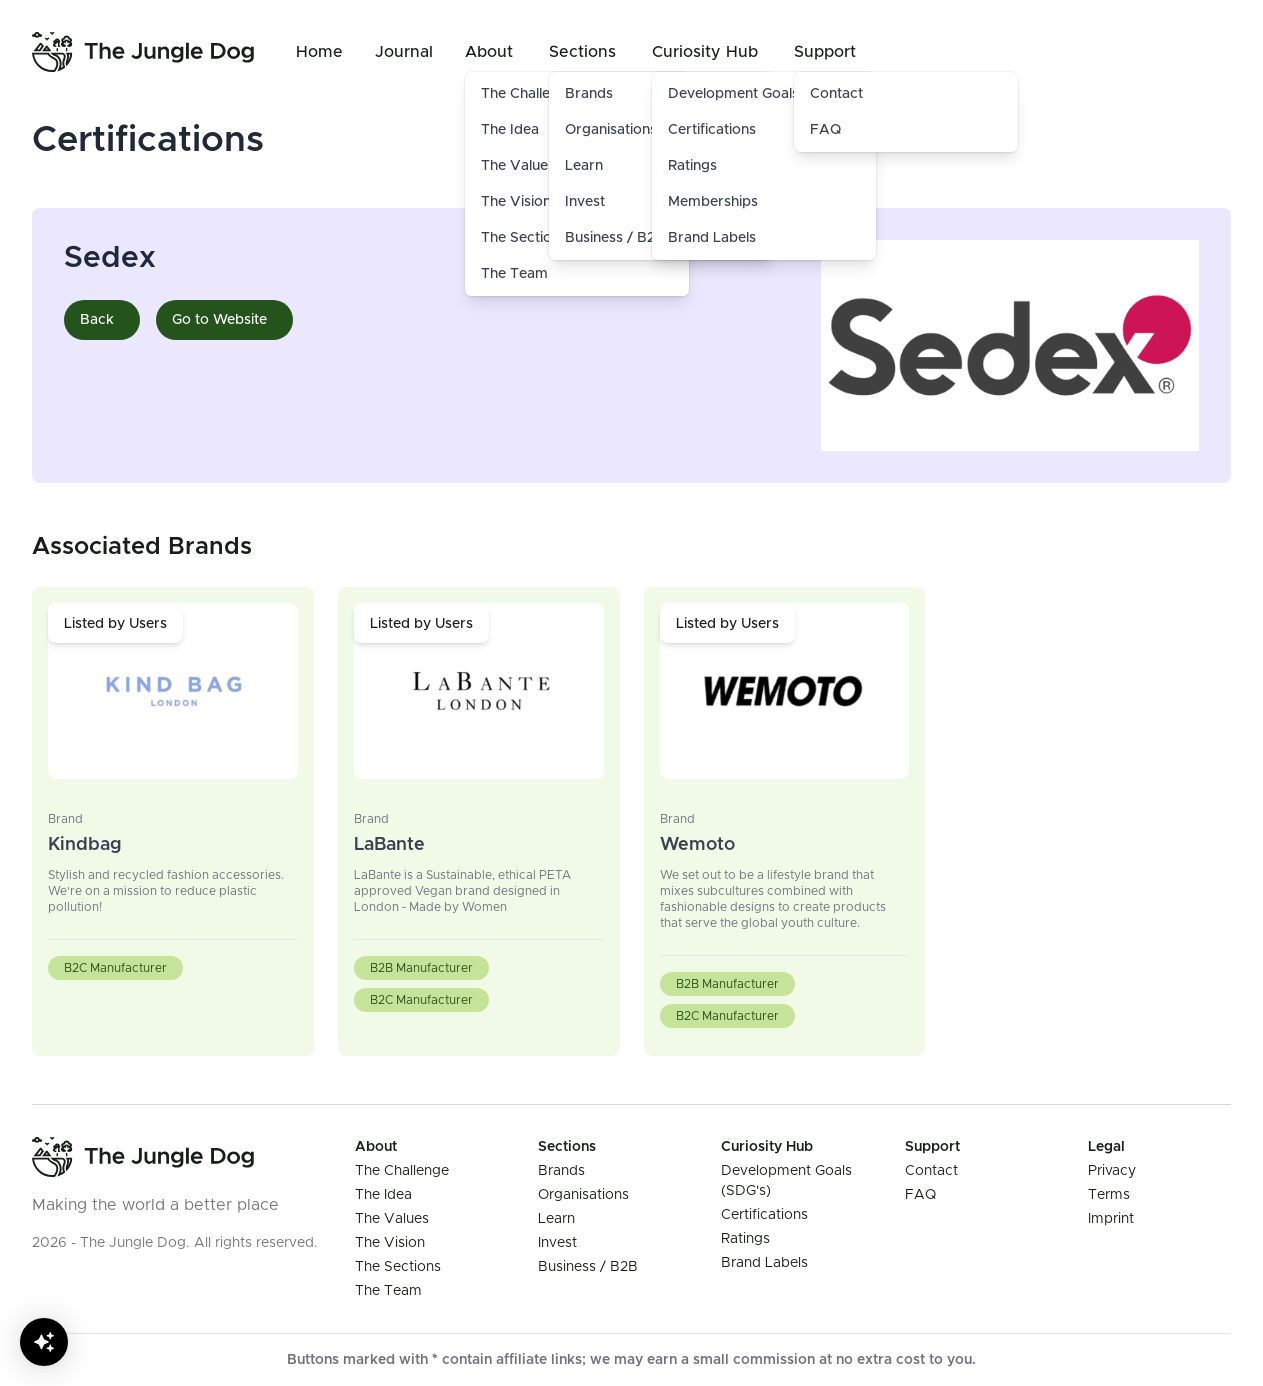 The width and height of the screenshot is (1263, 1386). I want to click on The Sections, so click(398, 1267).